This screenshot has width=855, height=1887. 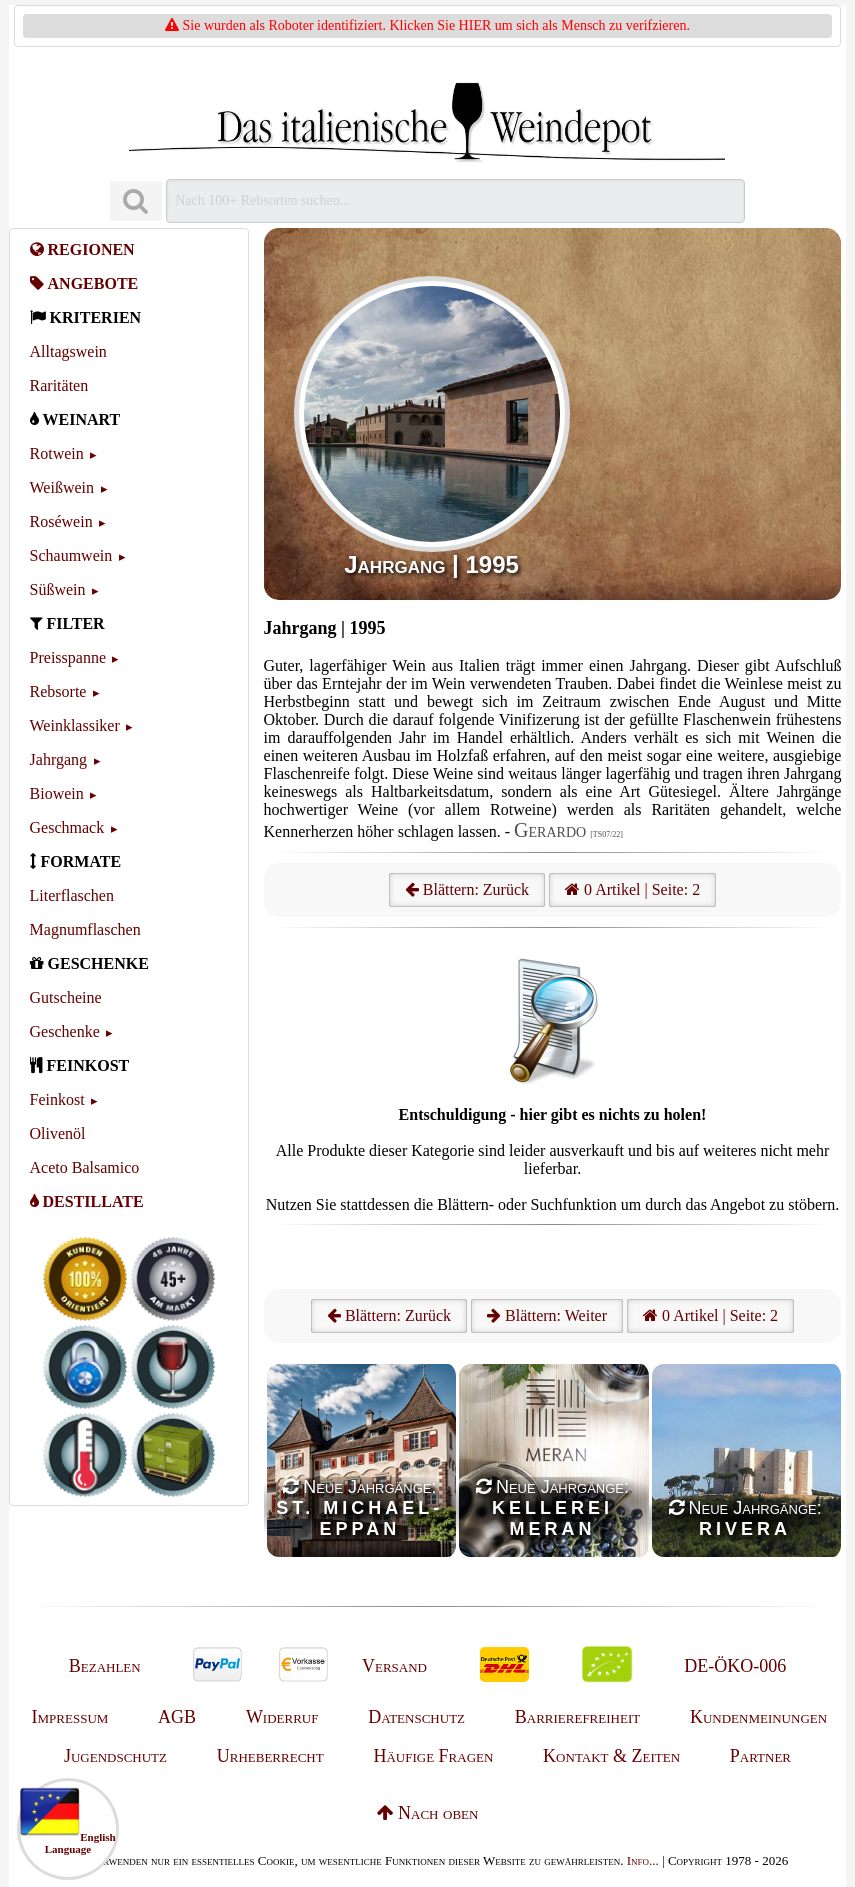 I want to click on 0 Artikel | Seite: 2, so click(x=632, y=889).